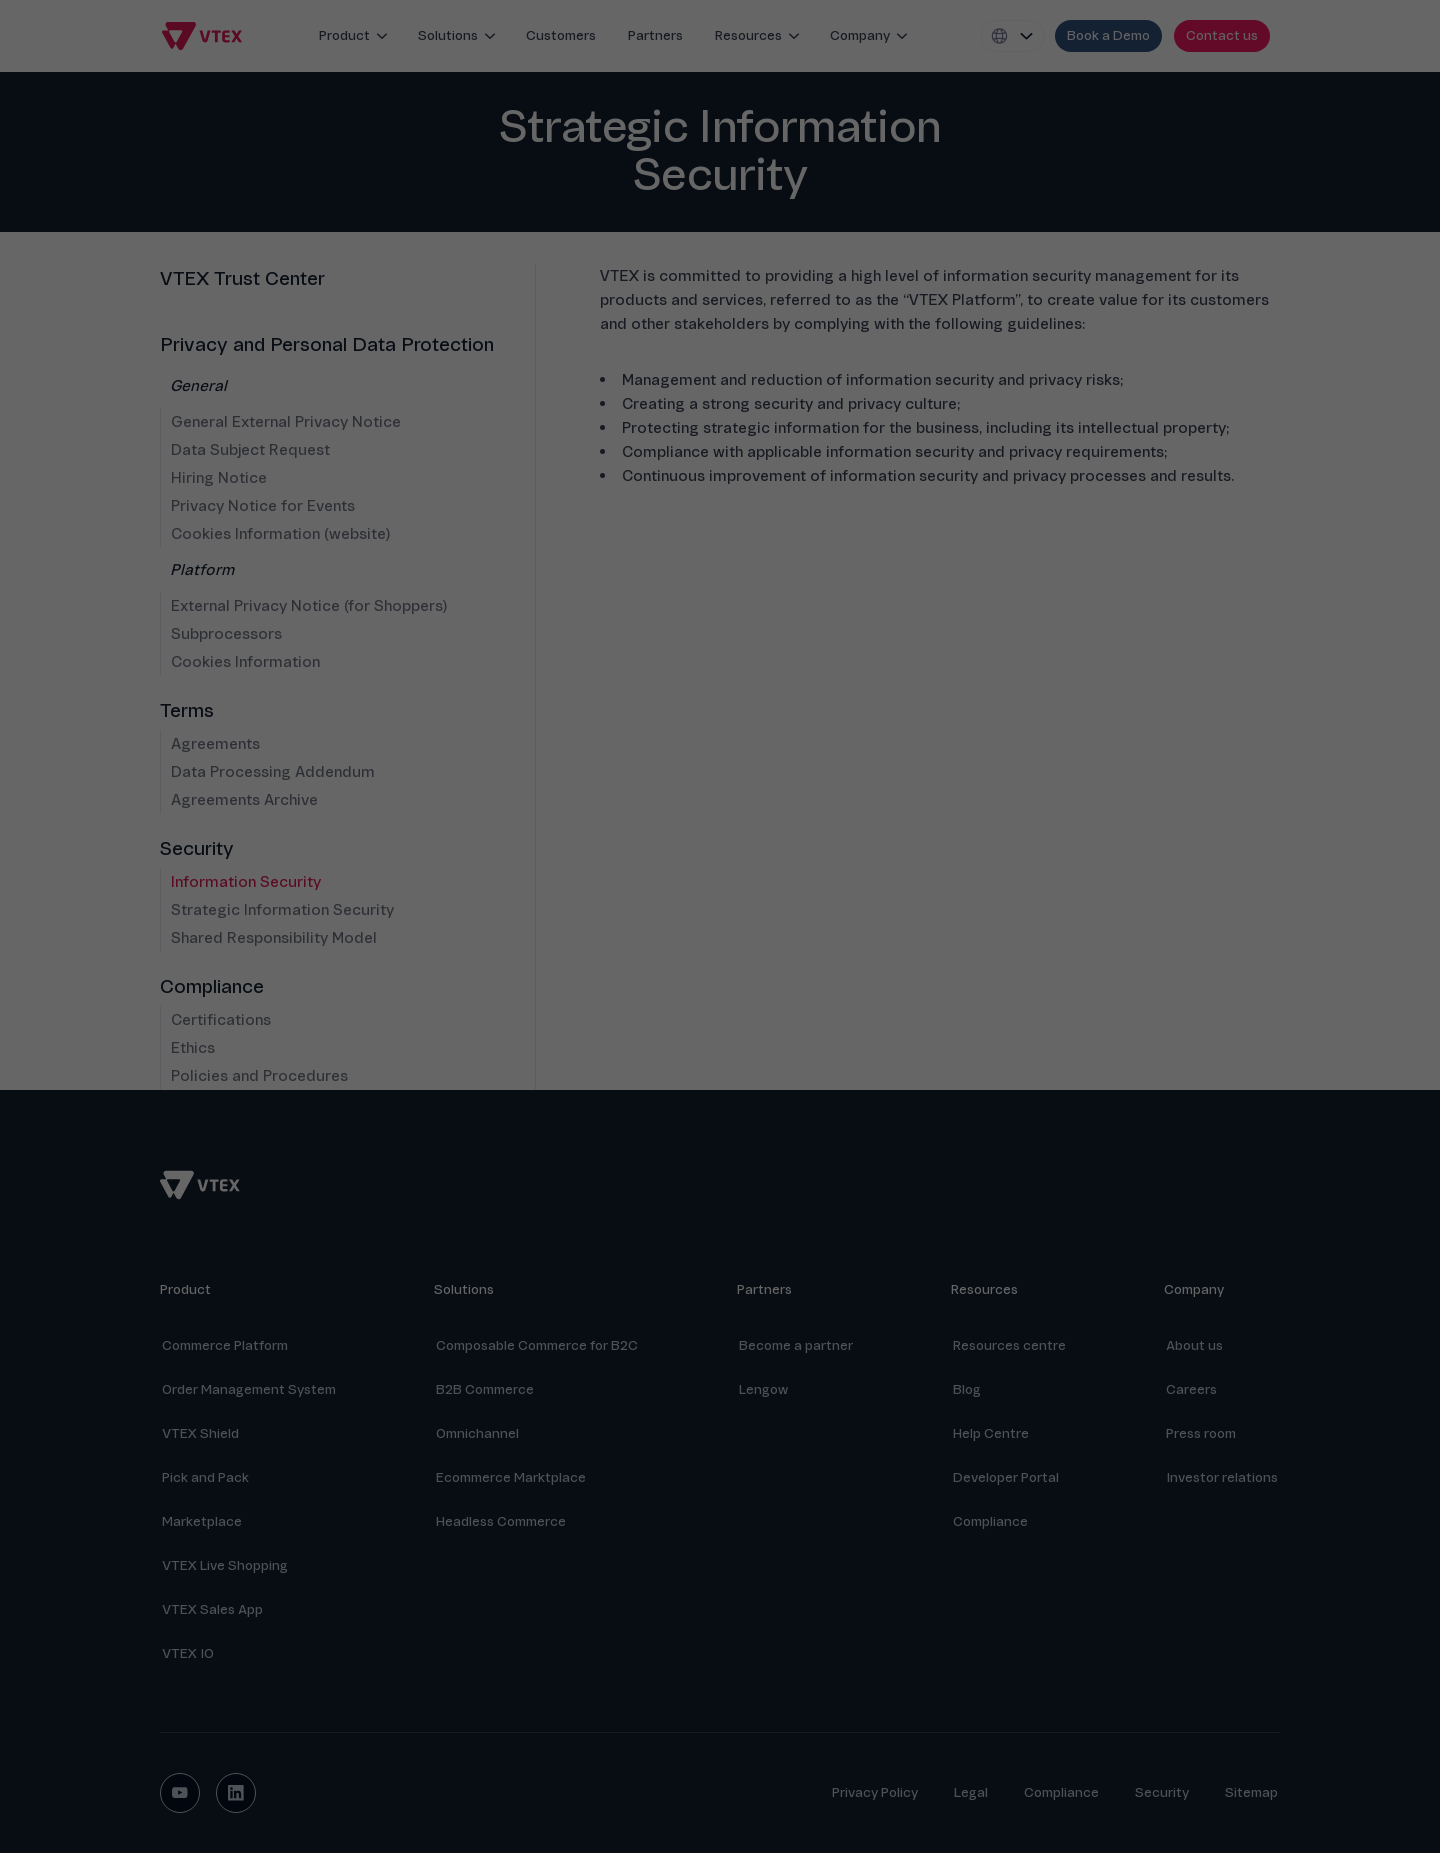 The width and height of the screenshot is (1440, 1853). Describe the element at coordinates (511, 1477) in the screenshot. I see `Ecommerce Marktplace` at that location.